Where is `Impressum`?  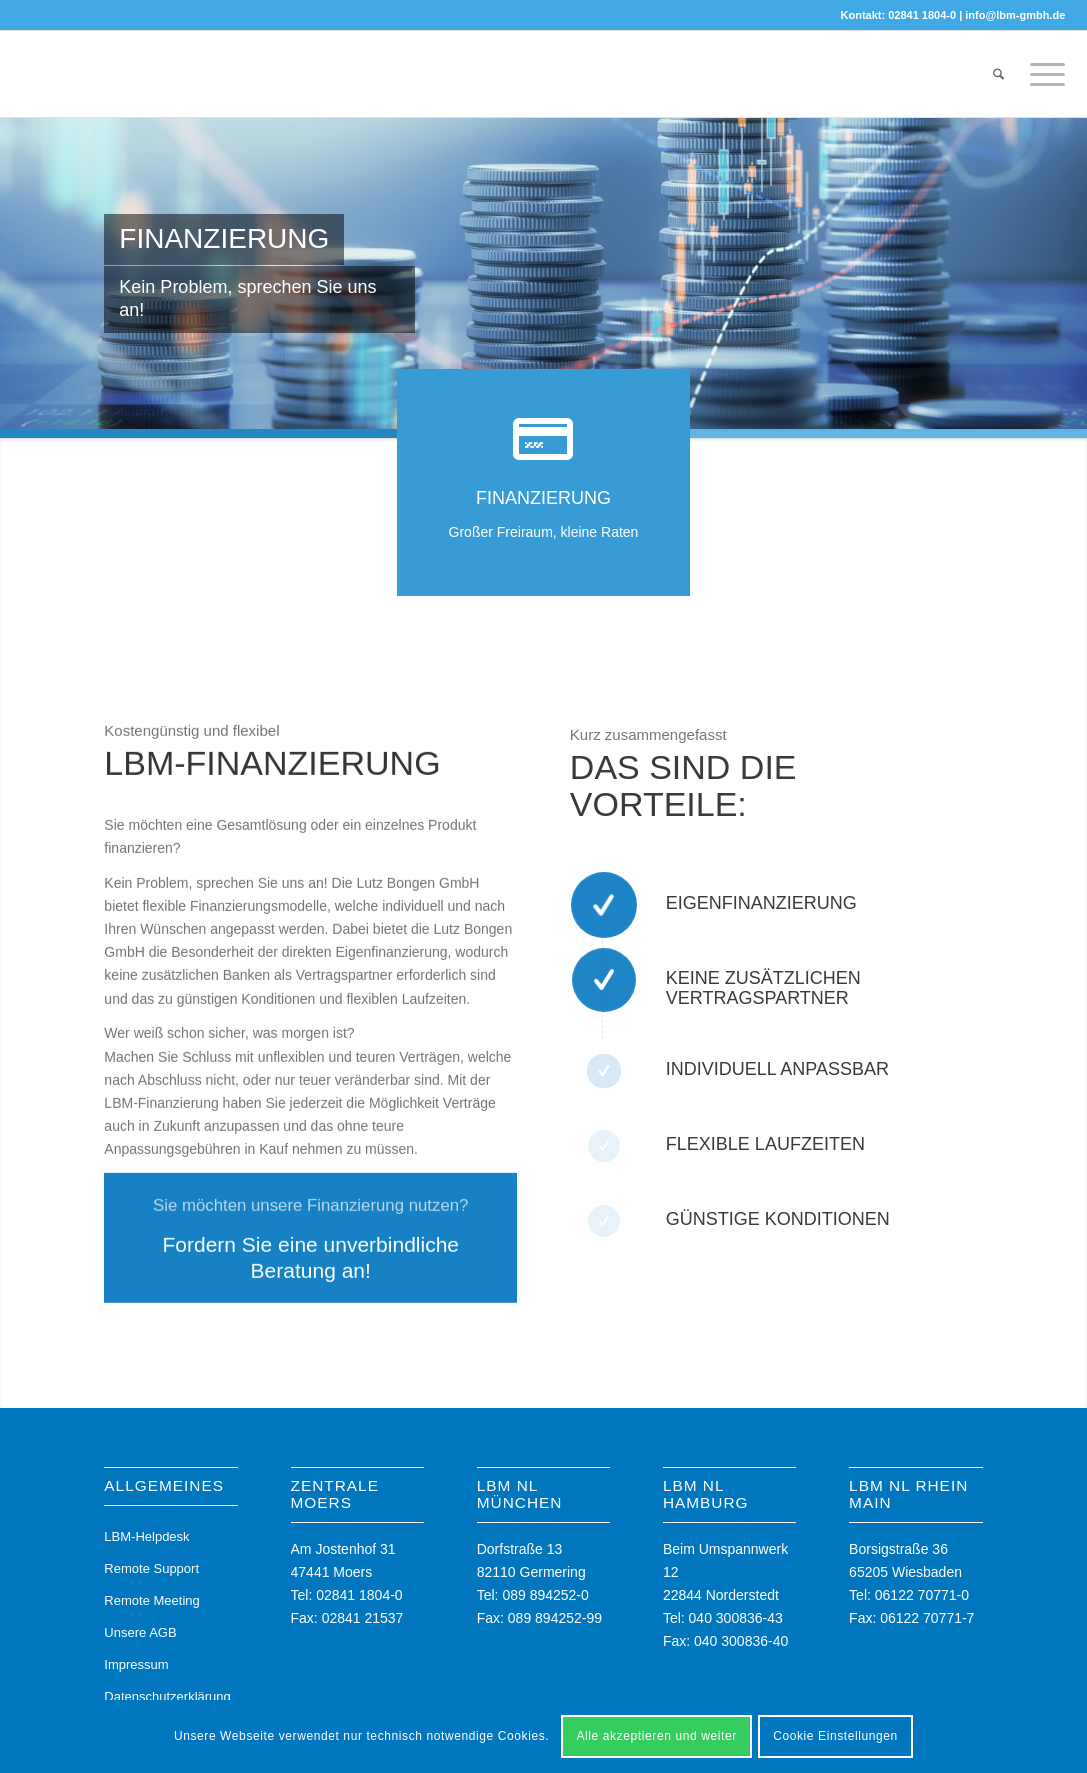 Impressum is located at coordinates (136, 1664).